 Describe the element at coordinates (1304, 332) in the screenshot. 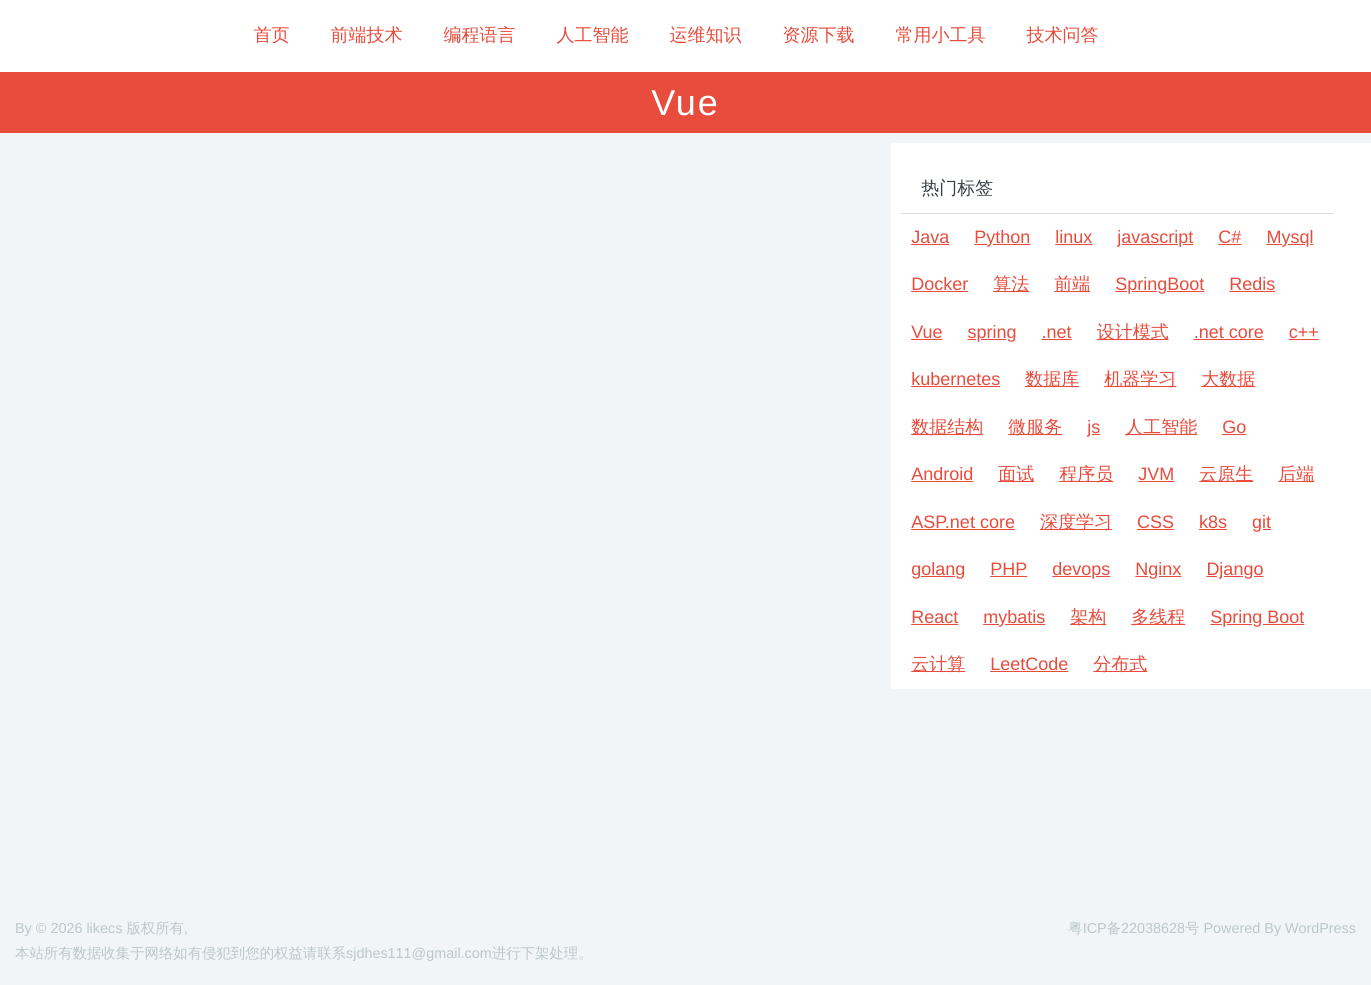

I see `c++` at that location.